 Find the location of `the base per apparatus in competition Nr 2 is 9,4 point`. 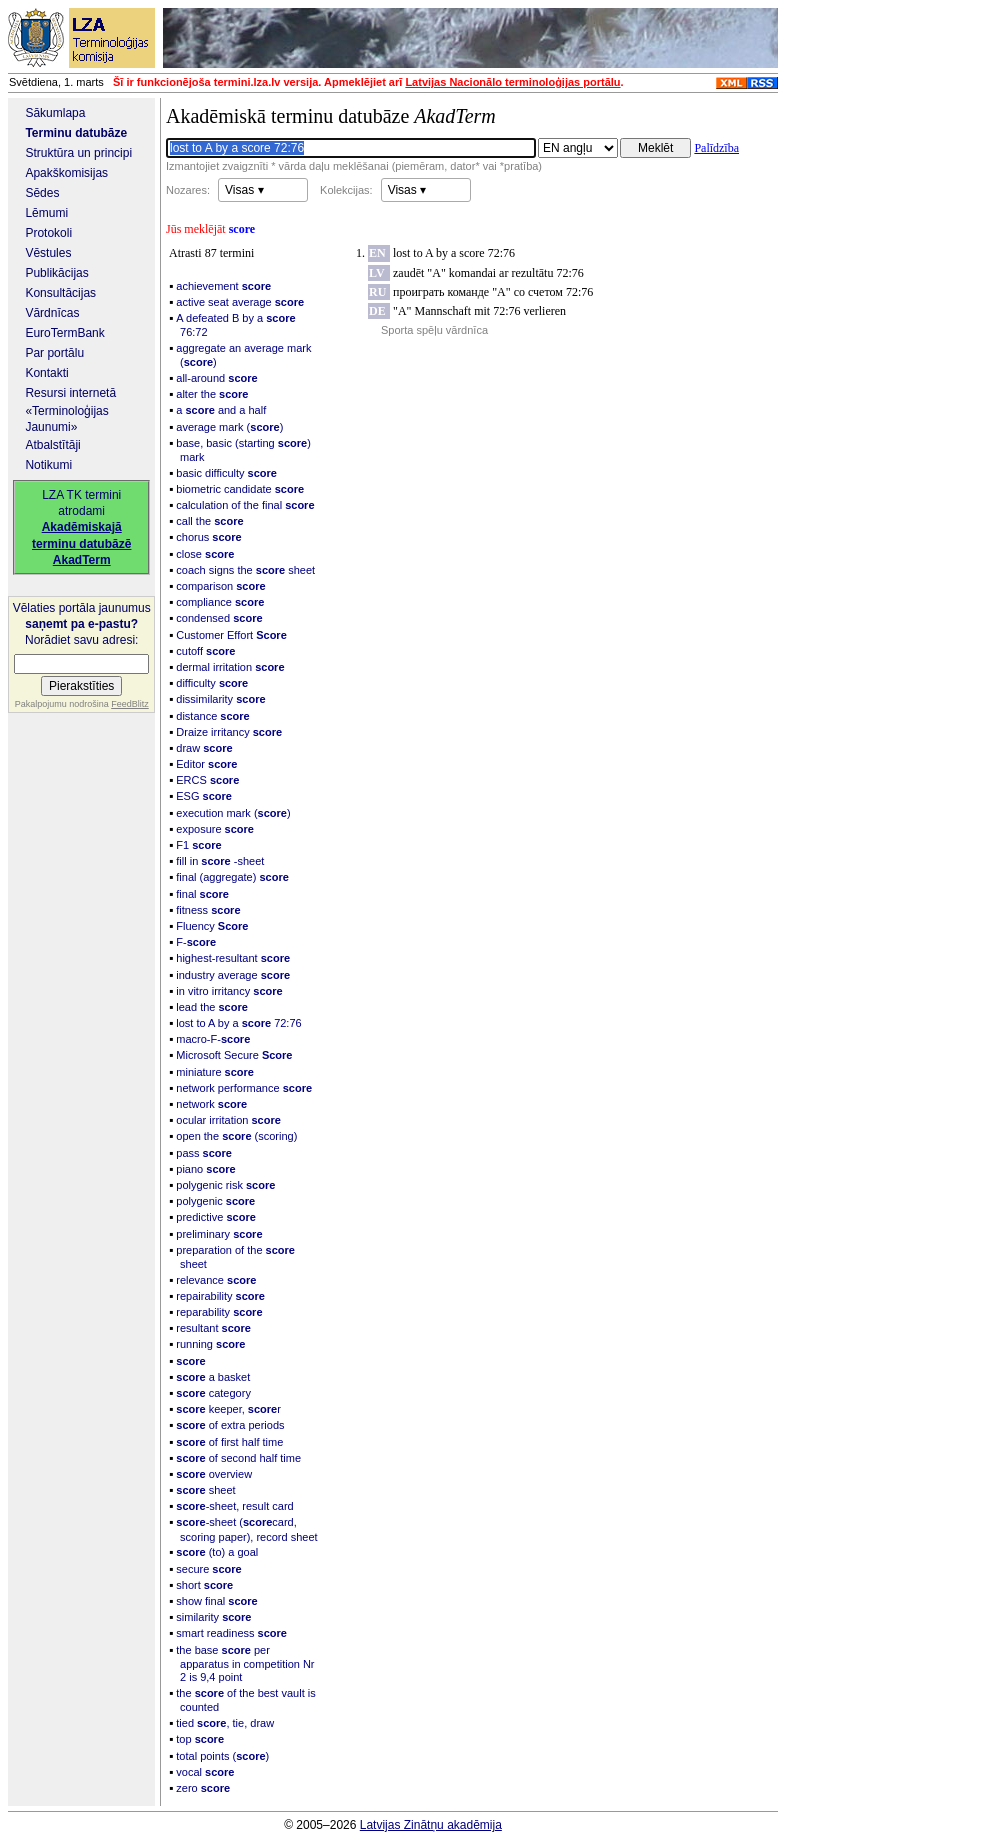

the base per apparatus in competition Nr 2 is 9,4 point is located at coordinates (245, 1664).